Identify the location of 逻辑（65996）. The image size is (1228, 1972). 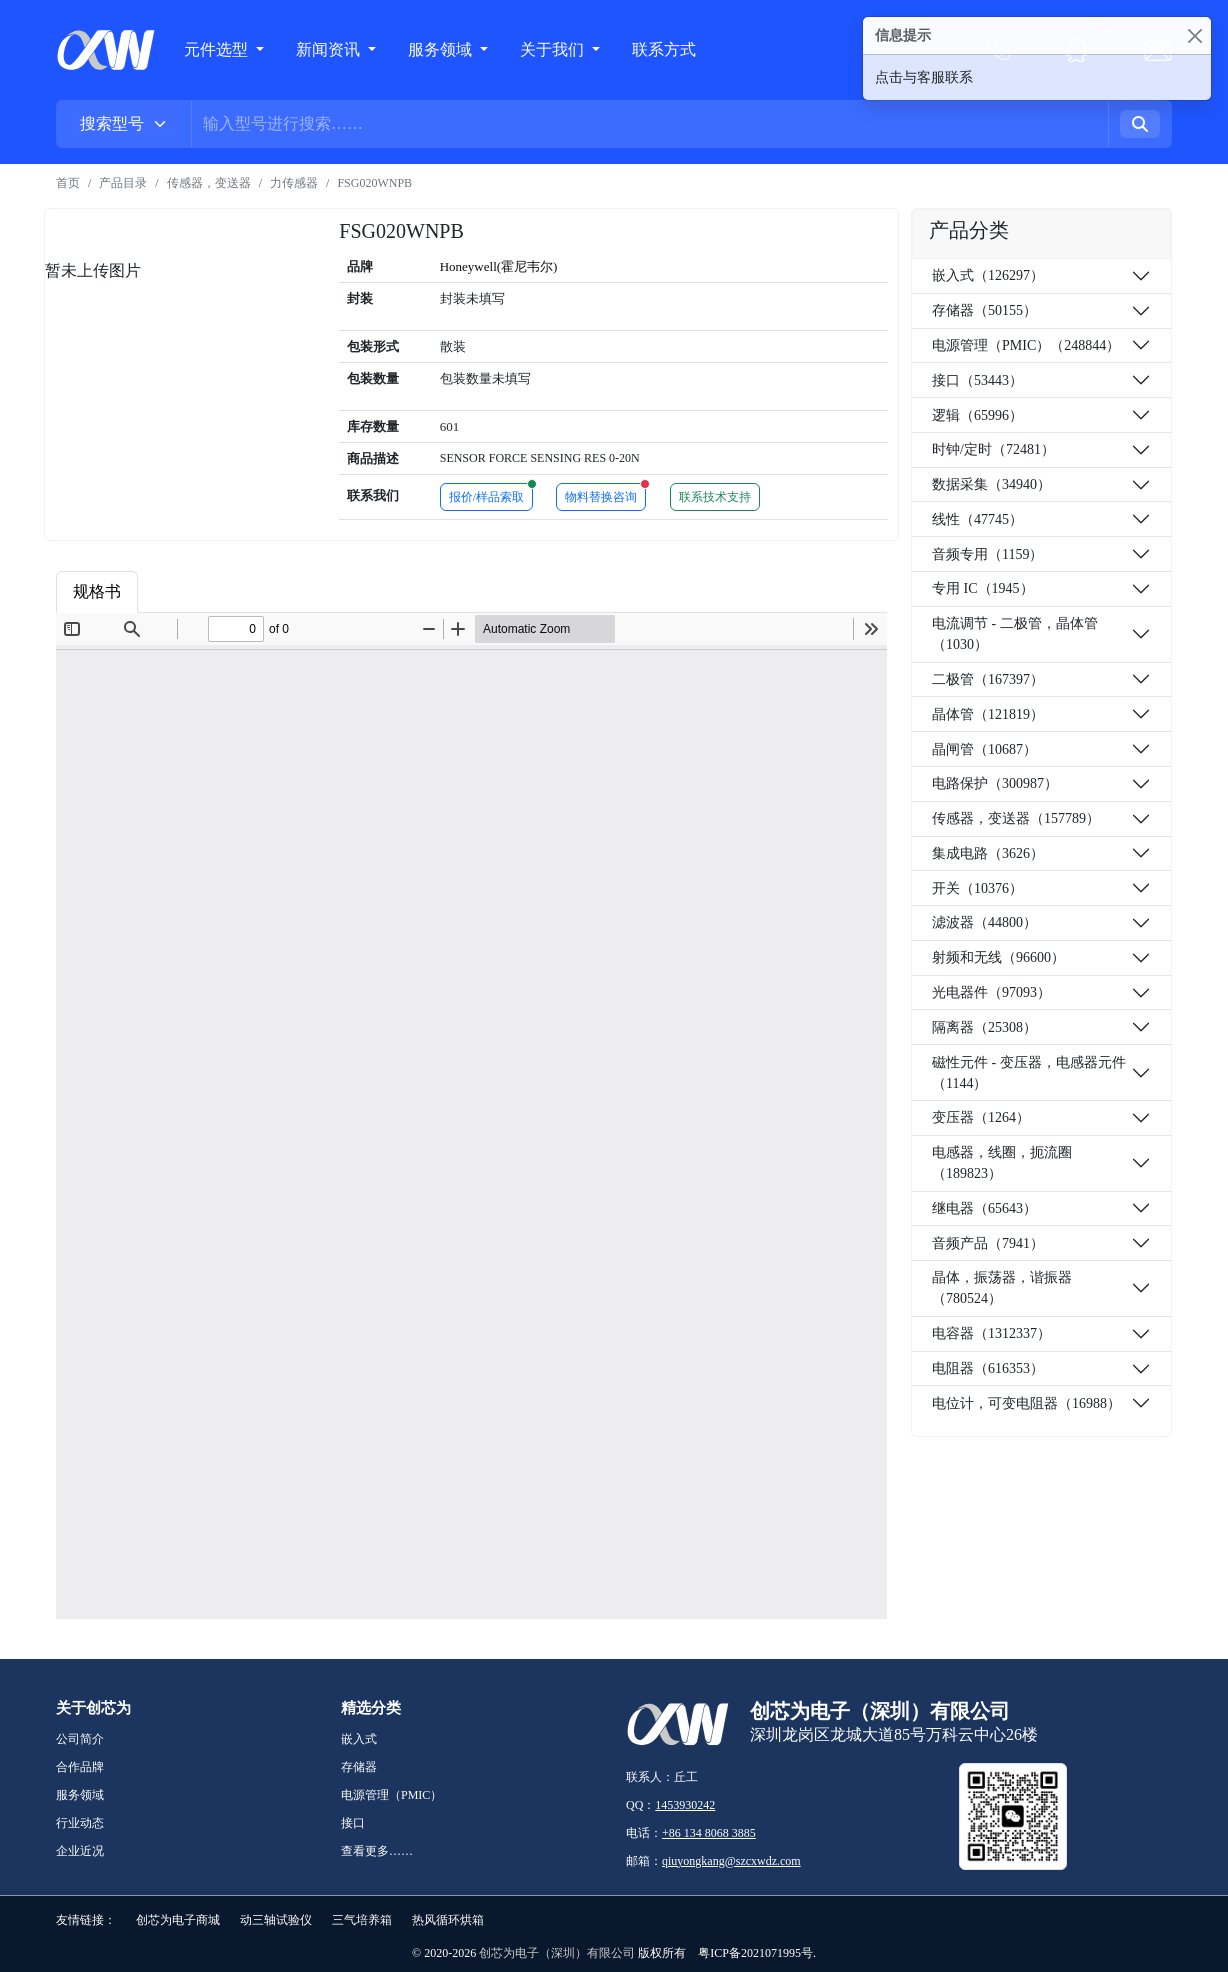
(977, 415).